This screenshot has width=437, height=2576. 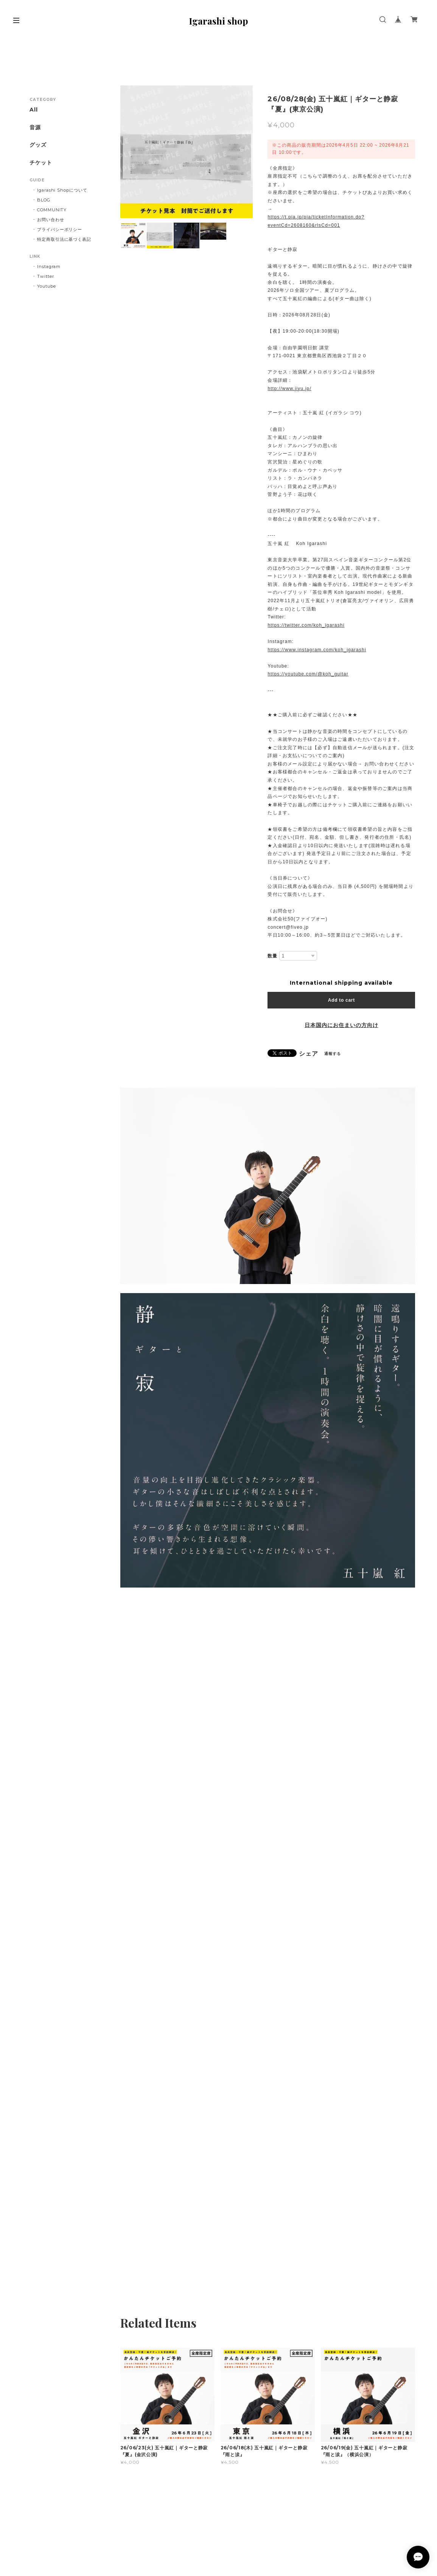 What do you see at coordinates (305, 625) in the screenshot?
I see `https://twitter.com/koh_igarashi` at bounding box center [305, 625].